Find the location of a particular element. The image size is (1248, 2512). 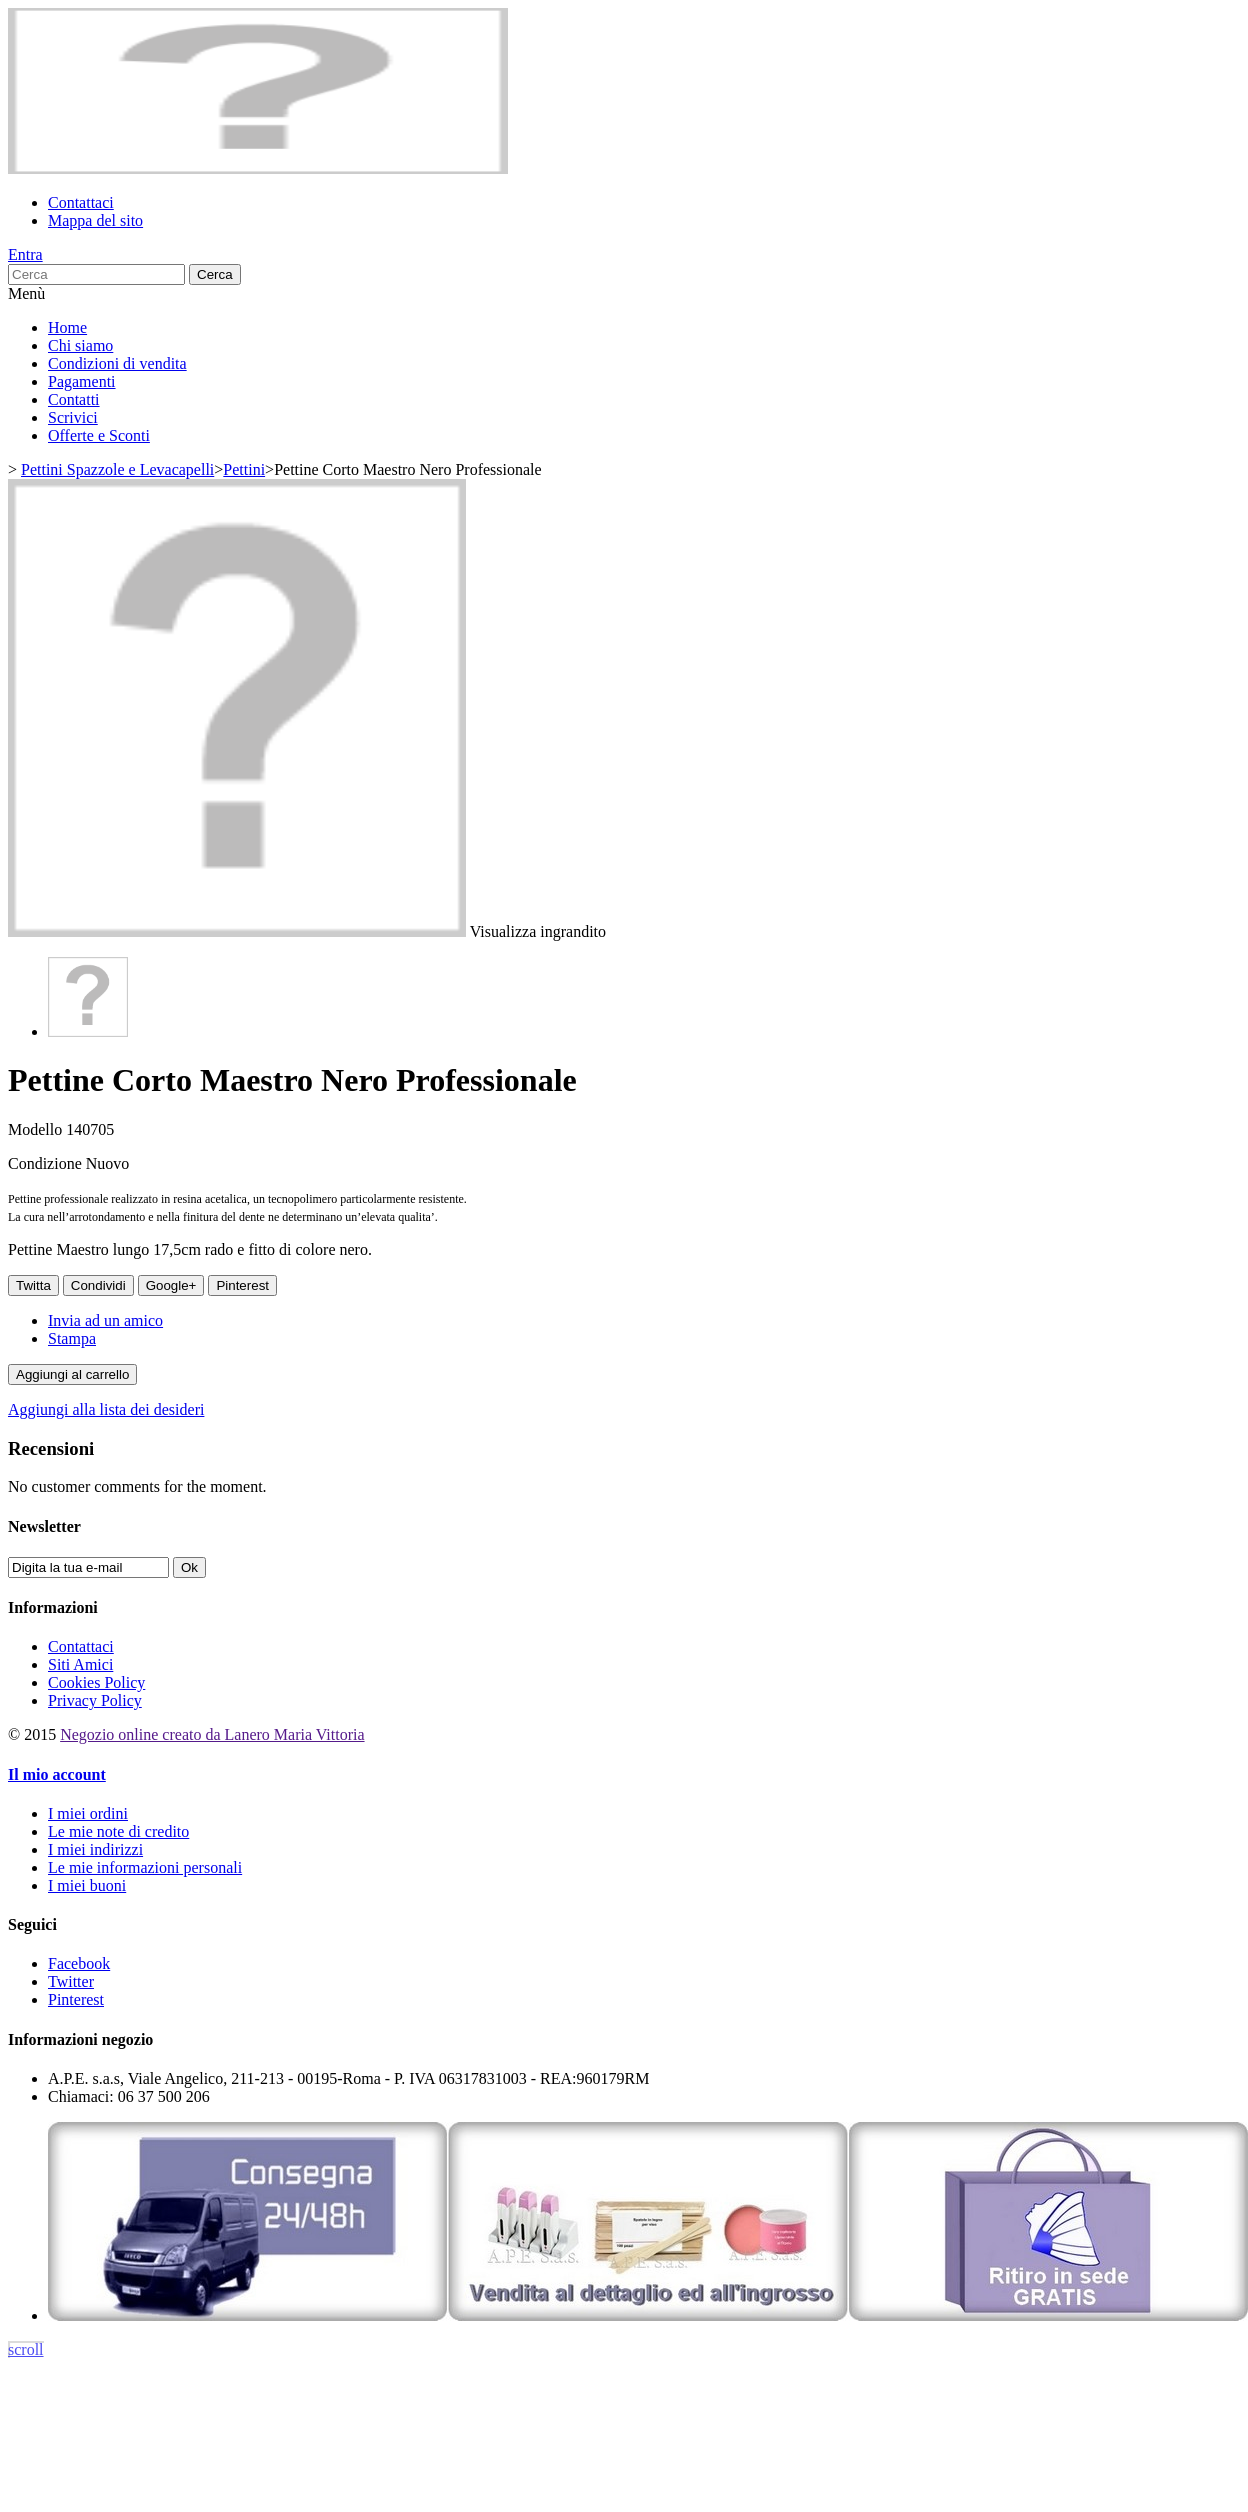

Mappa del sito is located at coordinates (95, 220).